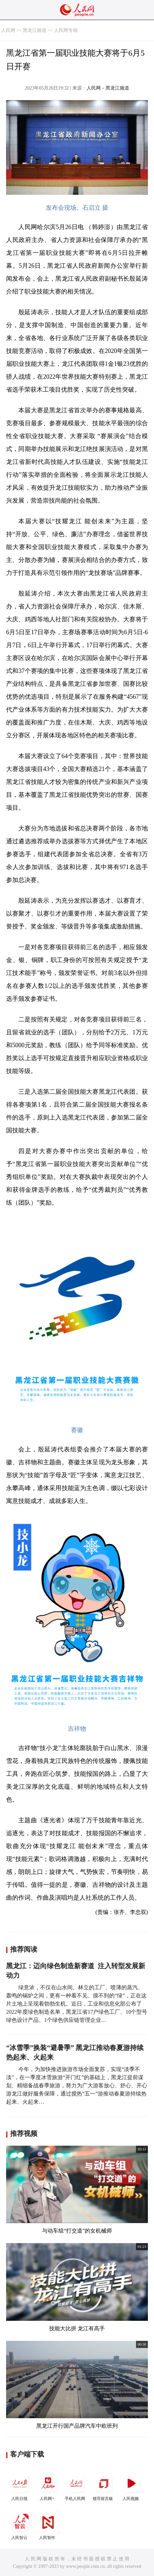 This screenshot has height=2576, width=154. I want to click on 黑龙江频道, so click(34, 30).